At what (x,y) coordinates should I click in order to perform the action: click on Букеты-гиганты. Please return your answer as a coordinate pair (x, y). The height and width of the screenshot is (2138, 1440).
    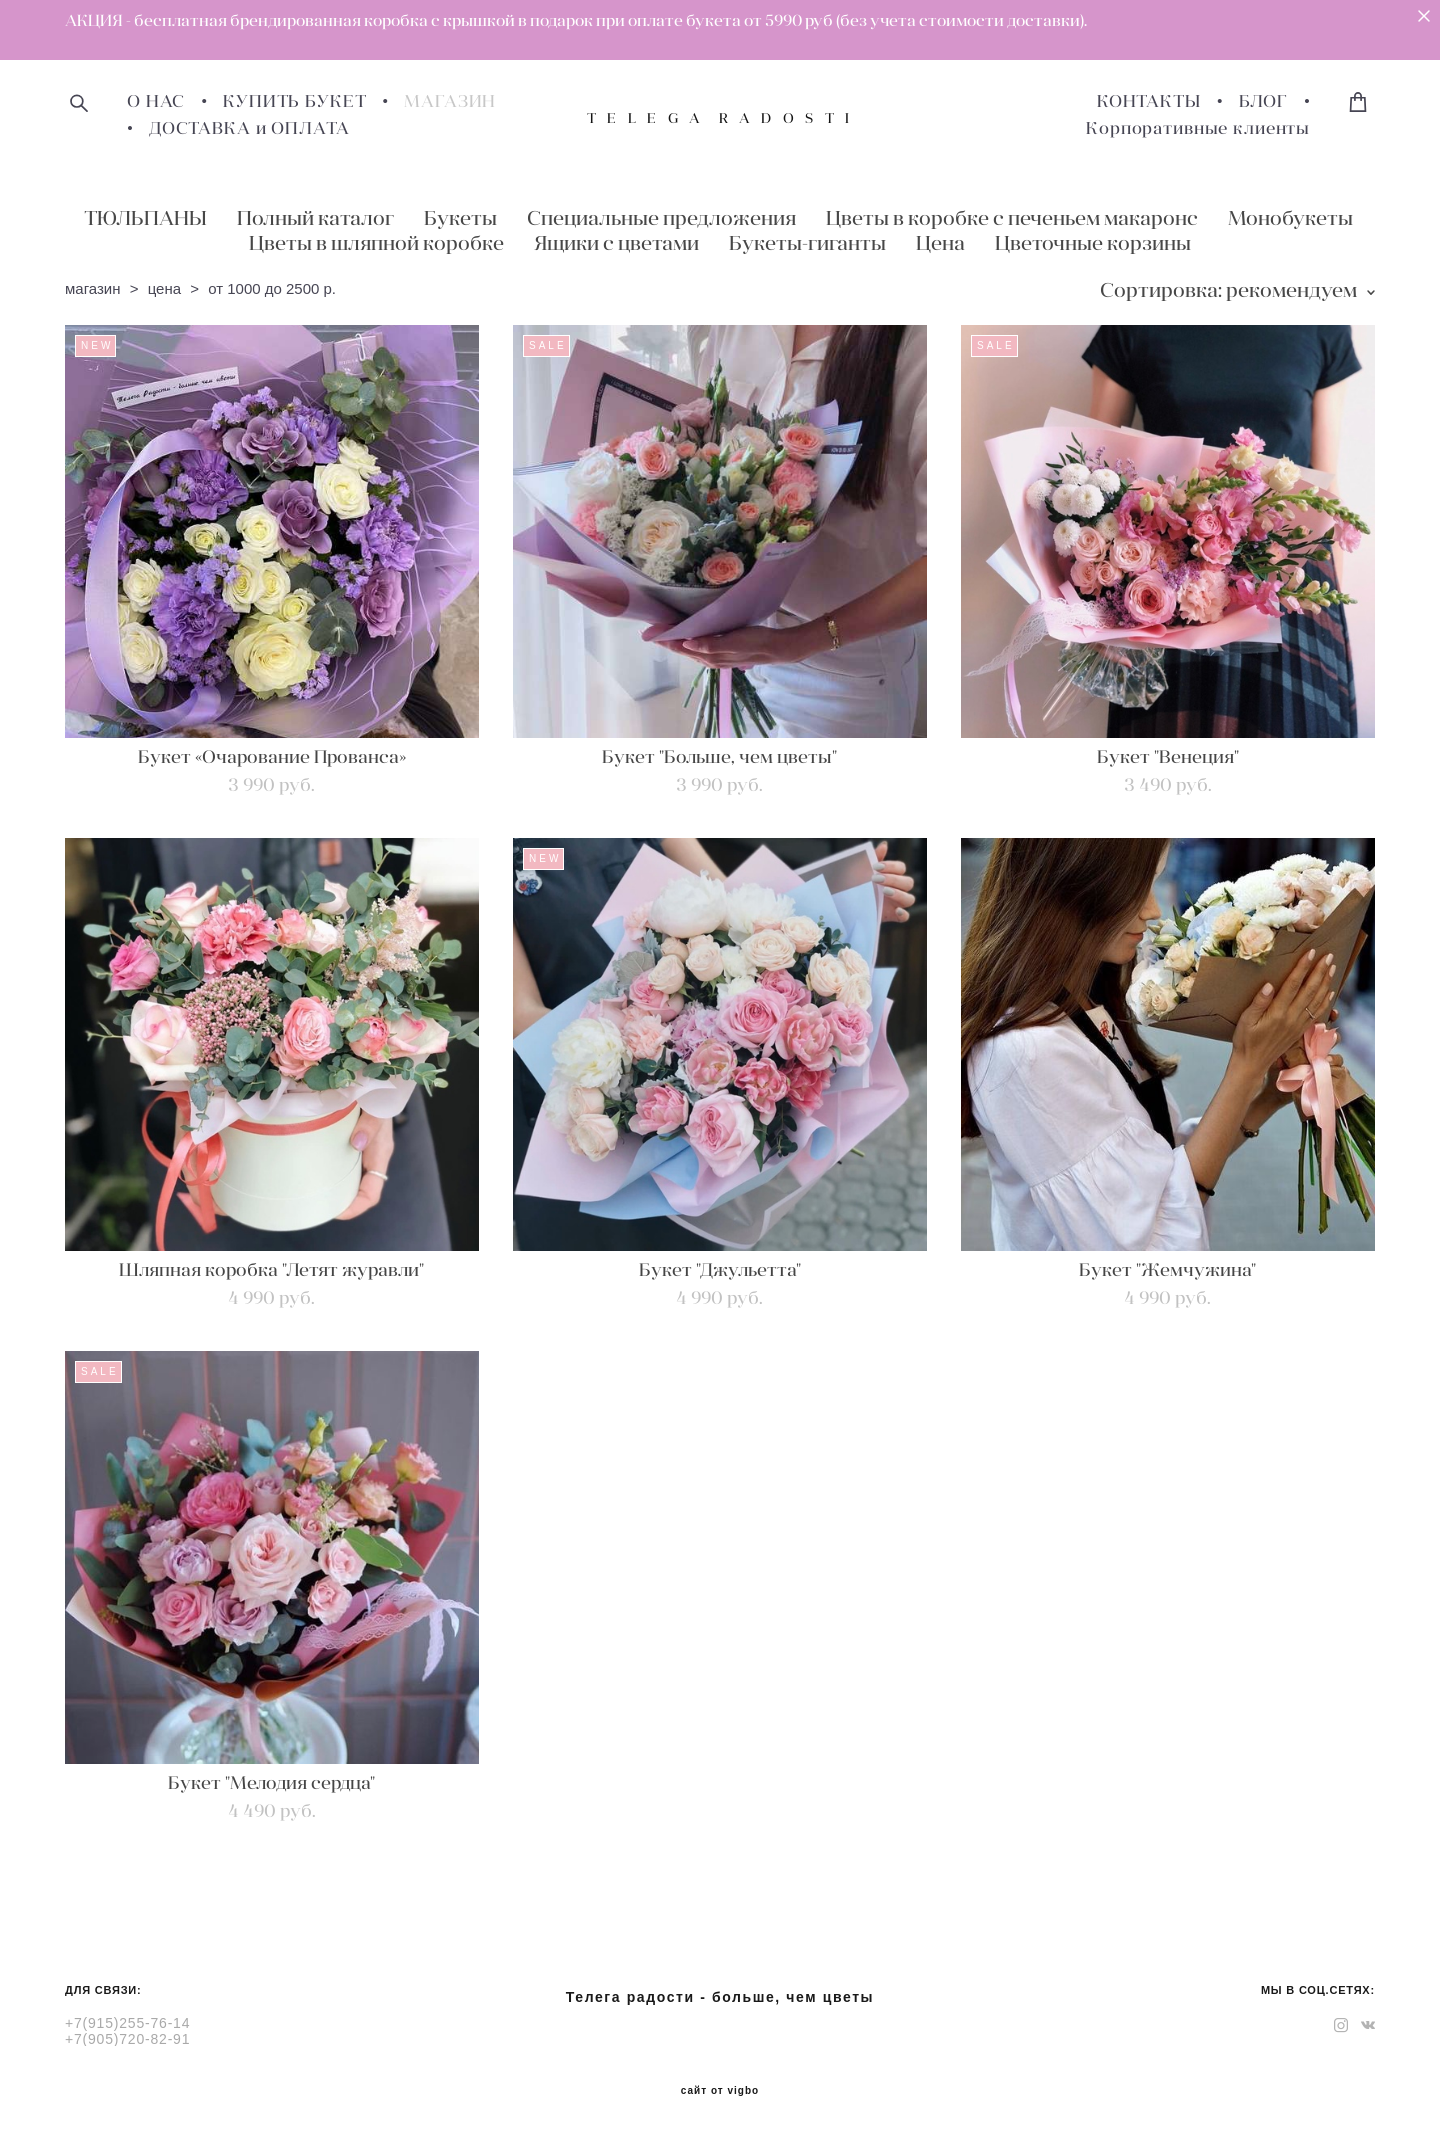
    Looking at the image, I should click on (807, 242).